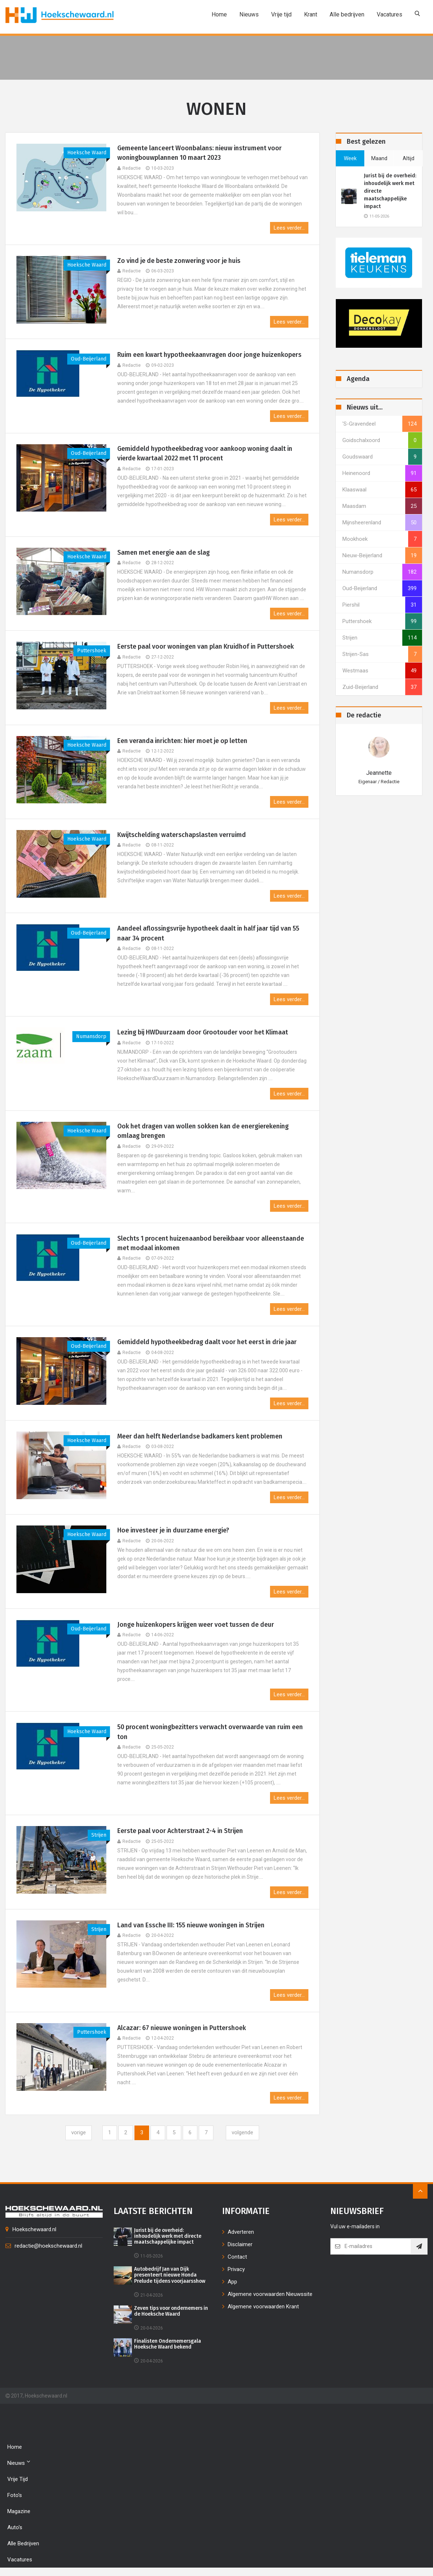 This screenshot has width=433, height=2576. I want to click on altijd, so click(408, 158).